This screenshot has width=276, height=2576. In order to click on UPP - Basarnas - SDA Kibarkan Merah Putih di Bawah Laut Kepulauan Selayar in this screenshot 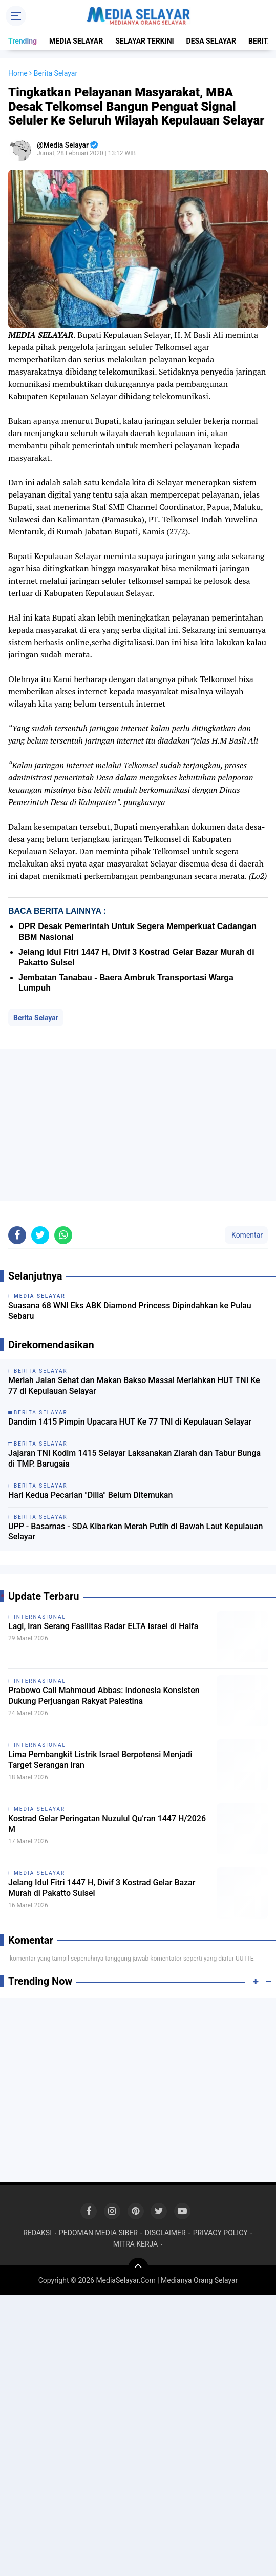, I will do `click(135, 1531)`.